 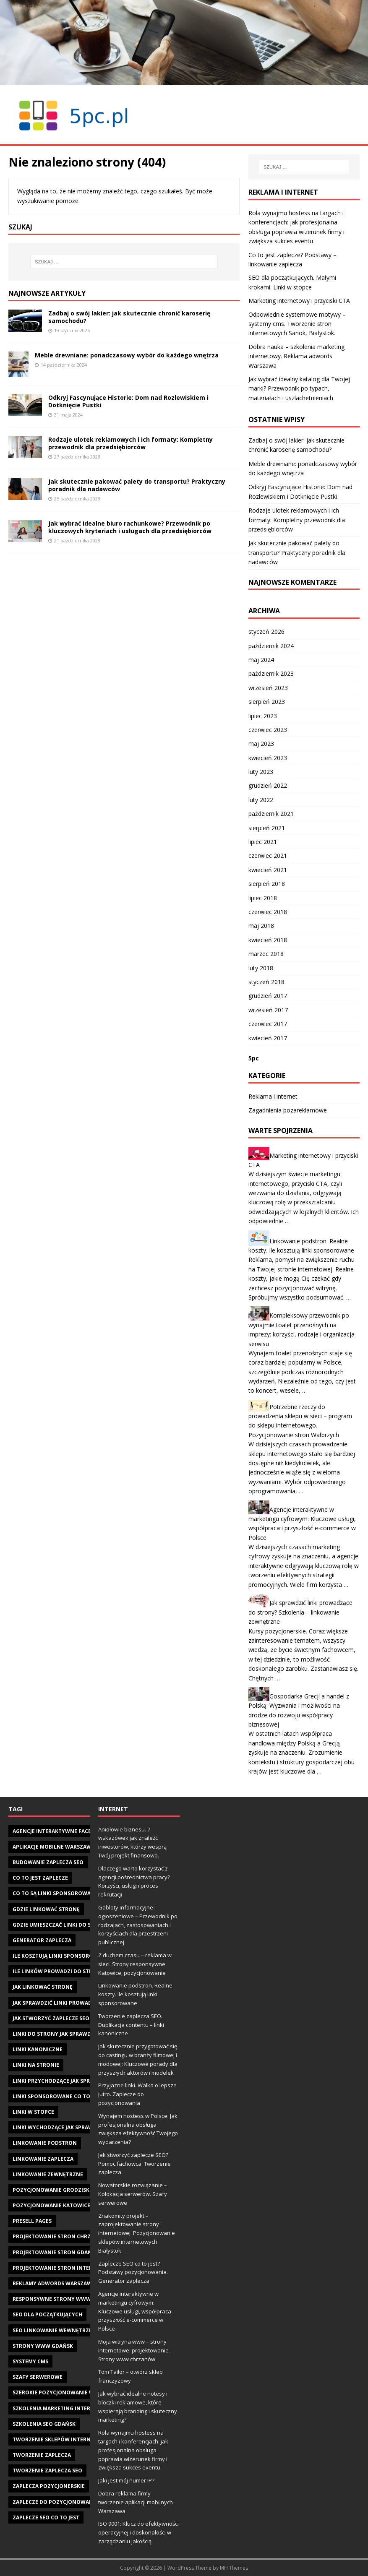 I want to click on Agencje interaktywne w marketingu cyfrowym: Kluczowe usługi, współpraca i przyszłość e-commerce w Polsce, so click(x=136, y=2311).